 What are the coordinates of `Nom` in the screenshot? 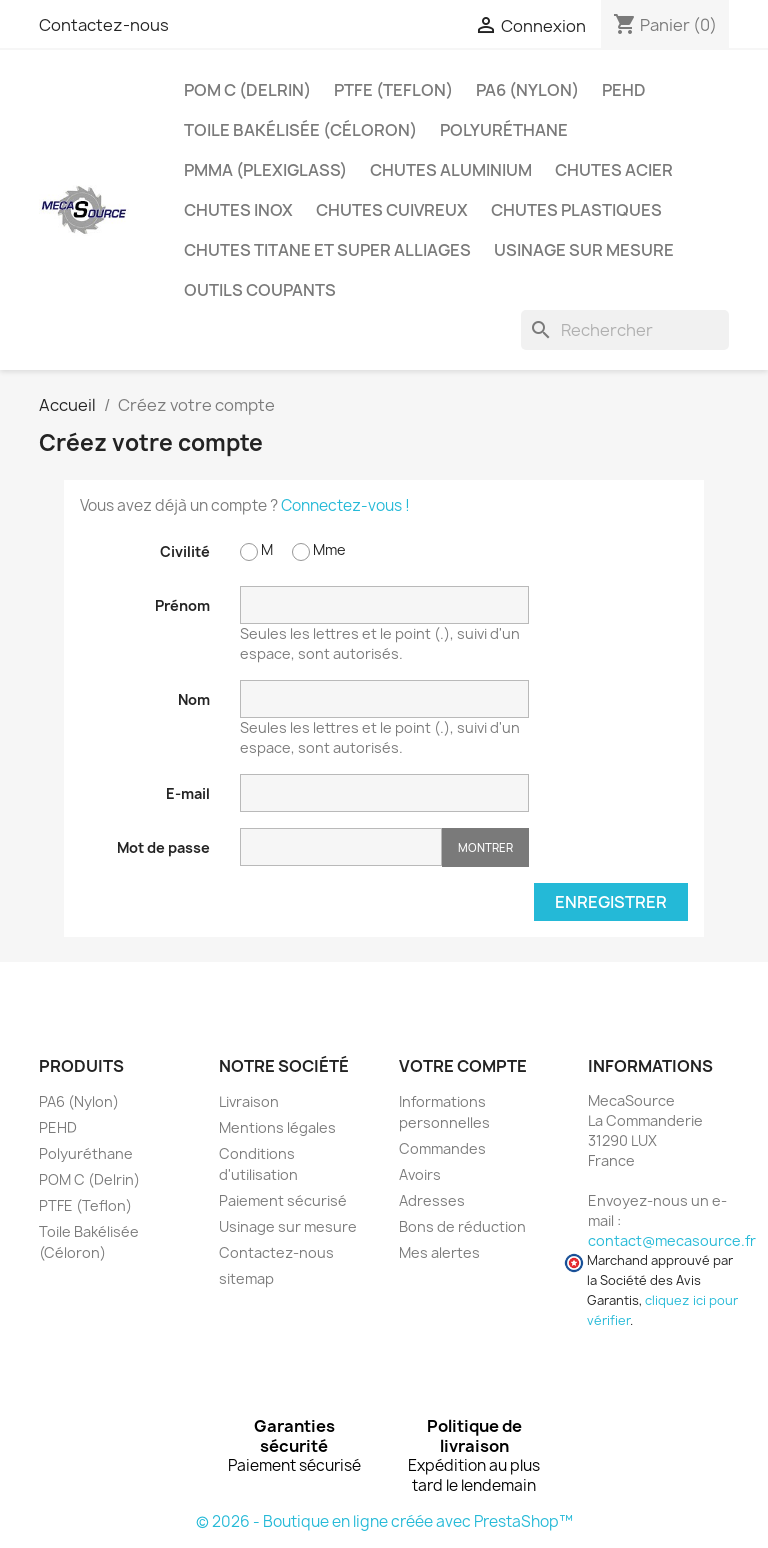 It's located at (194, 699).